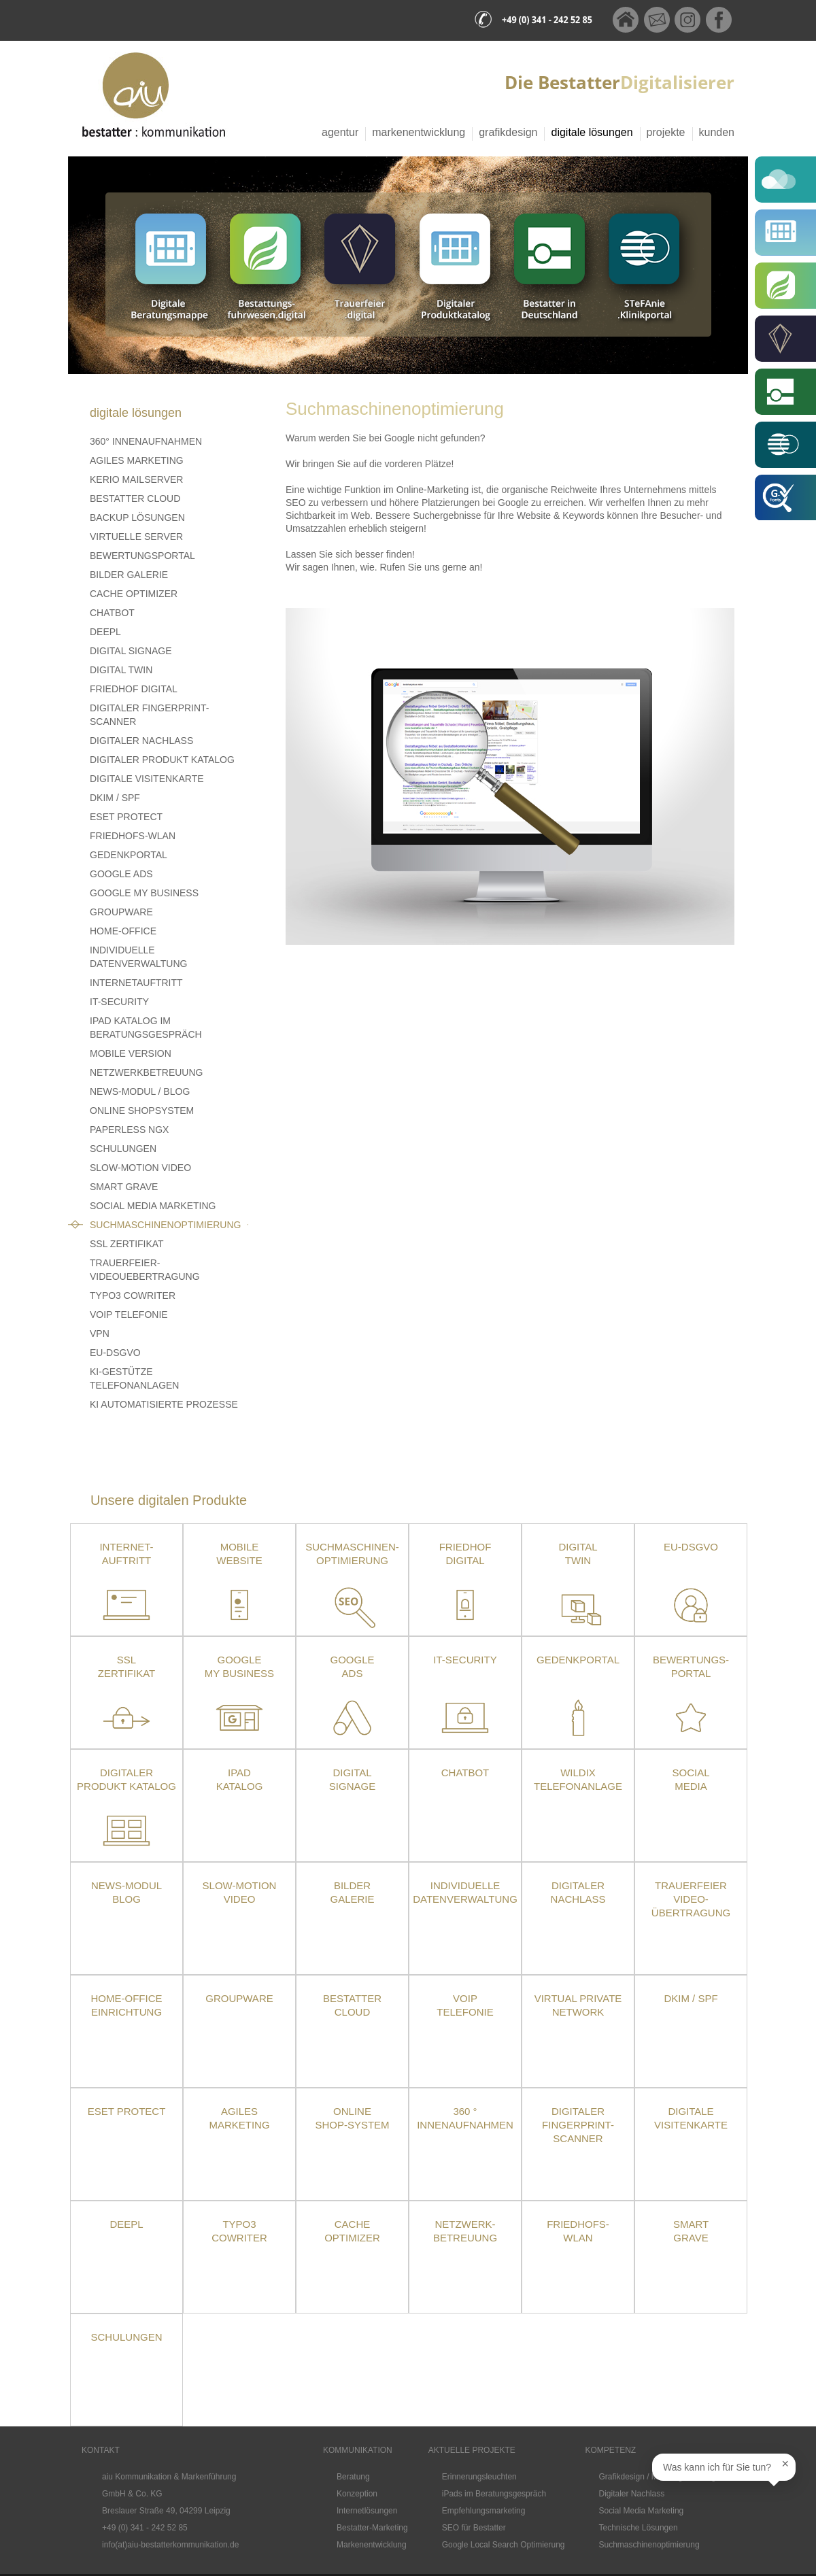  What do you see at coordinates (115, 1352) in the screenshot?
I see `EU-DSGVO` at bounding box center [115, 1352].